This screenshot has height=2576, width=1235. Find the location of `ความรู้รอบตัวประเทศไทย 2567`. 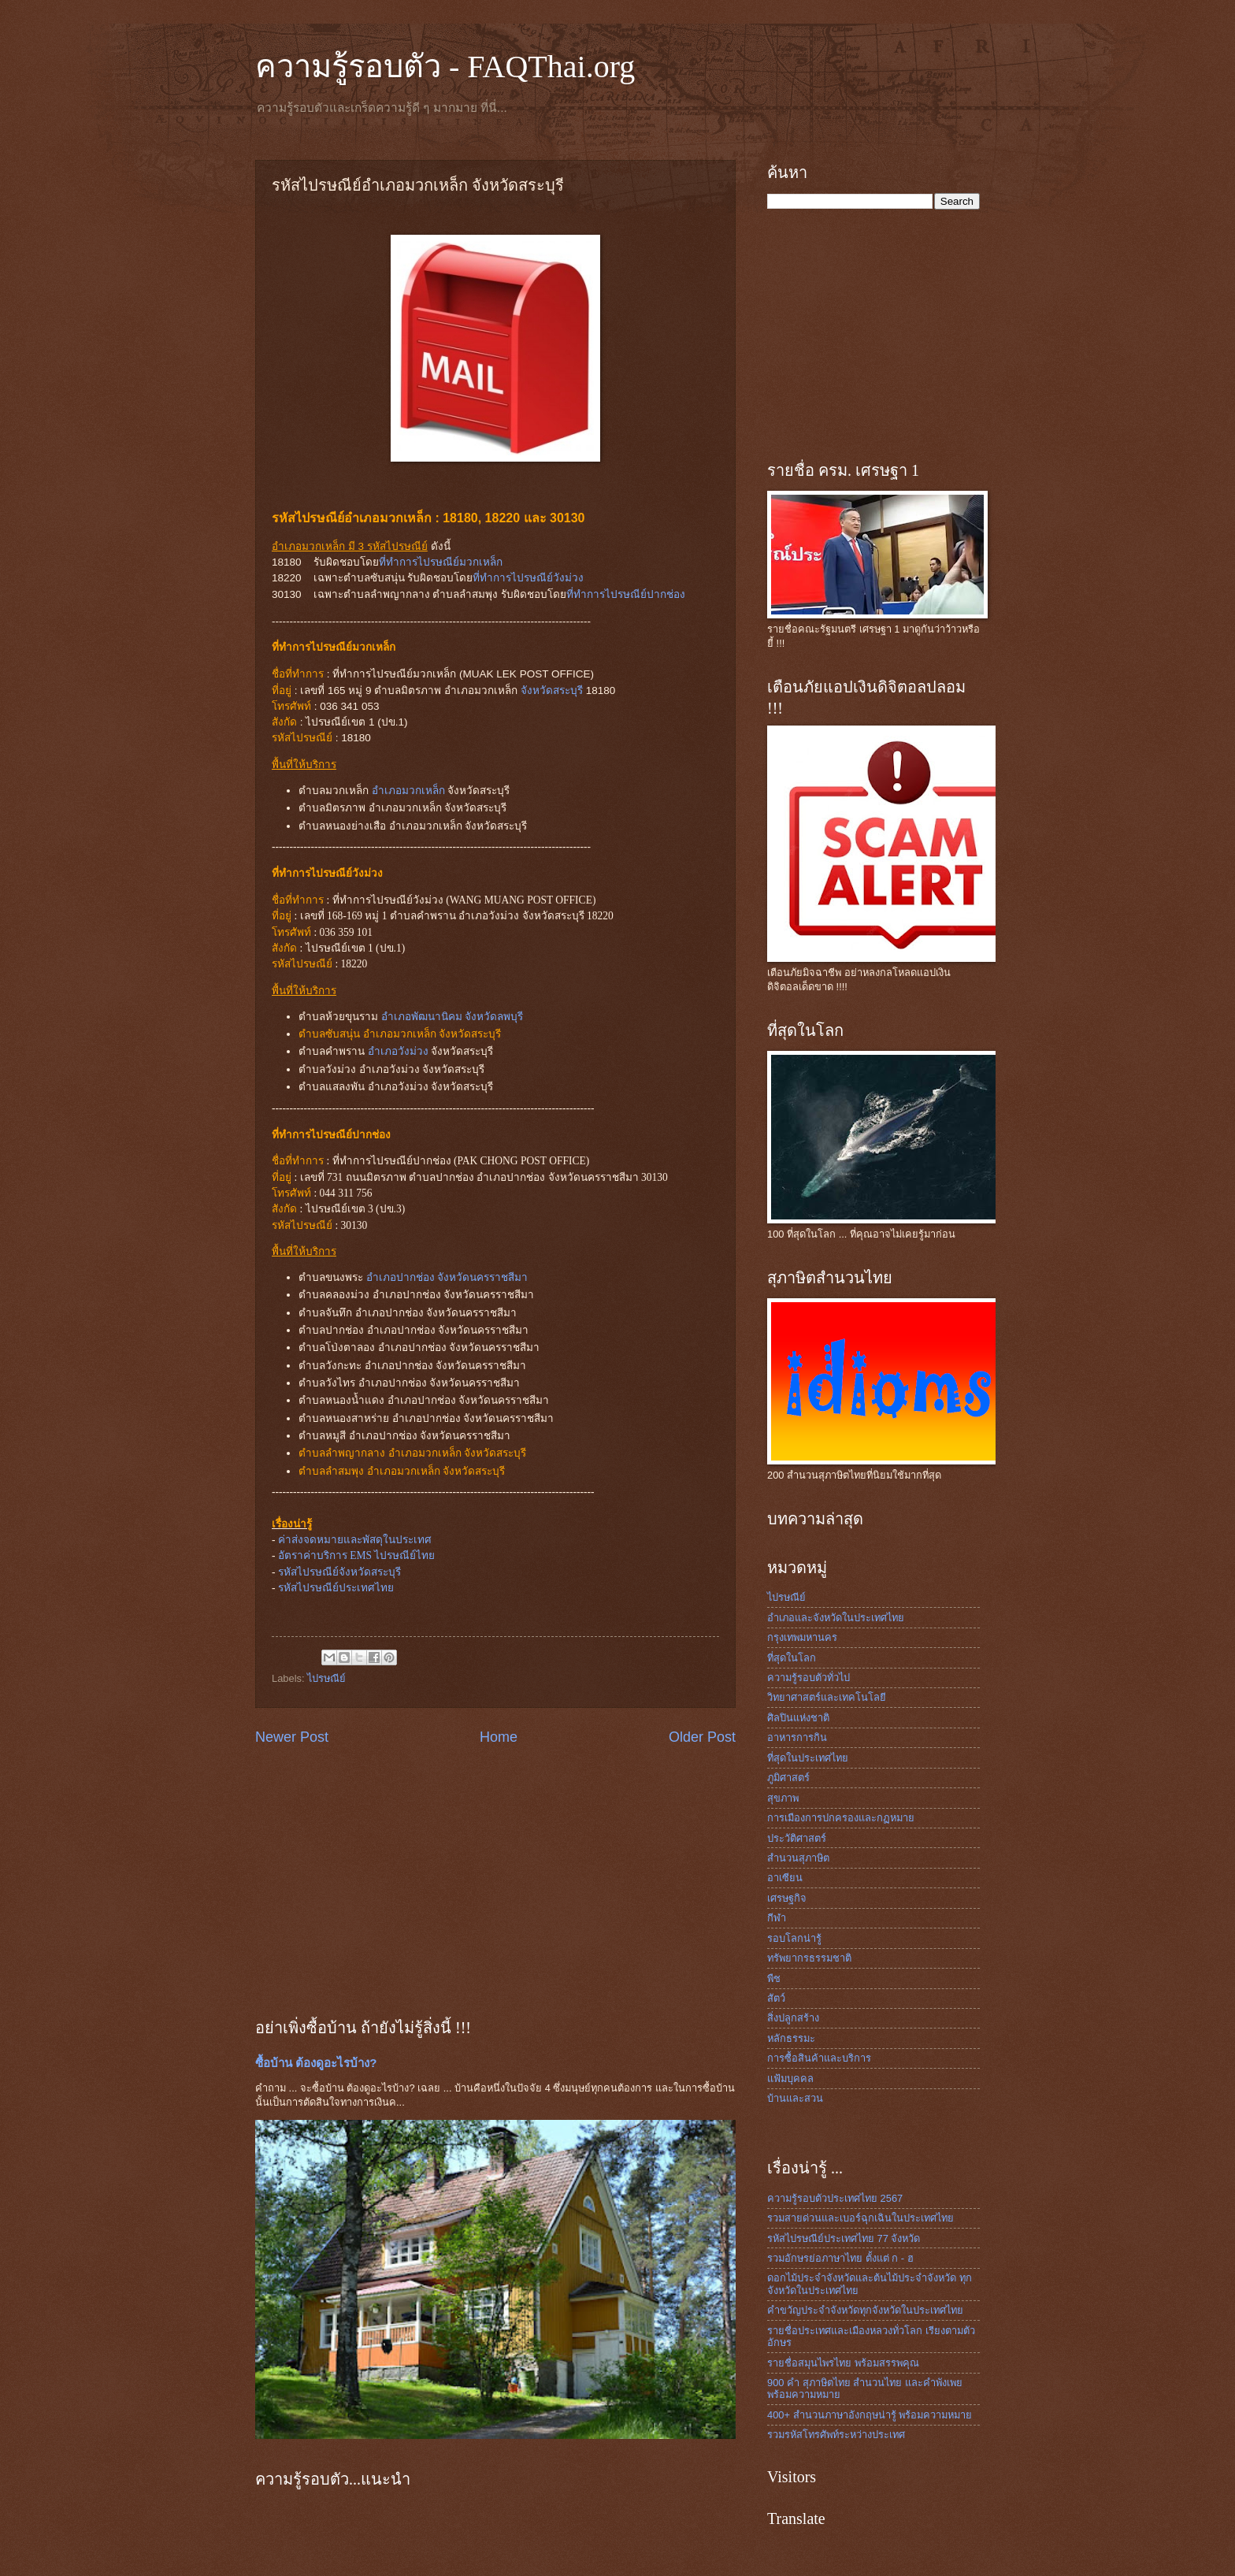

ความรู้รอบตัวประเทศไทย 2567 is located at coordinates (835, 2198).